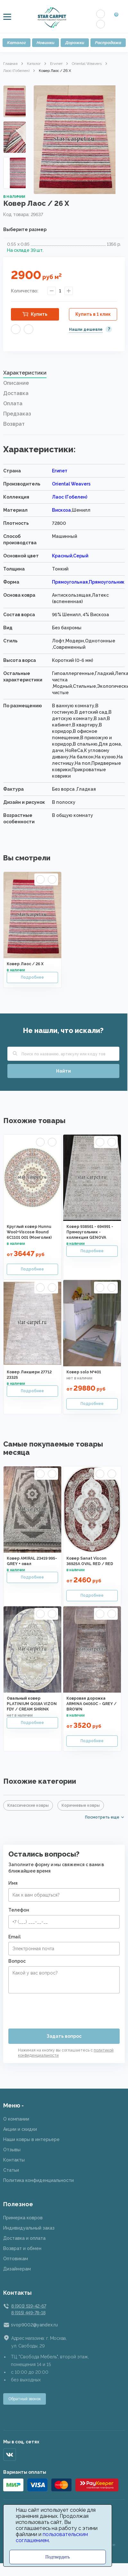 This screenshot has width=128, height=2576. I want to click on Задать вопрос, so click(64, 2036).